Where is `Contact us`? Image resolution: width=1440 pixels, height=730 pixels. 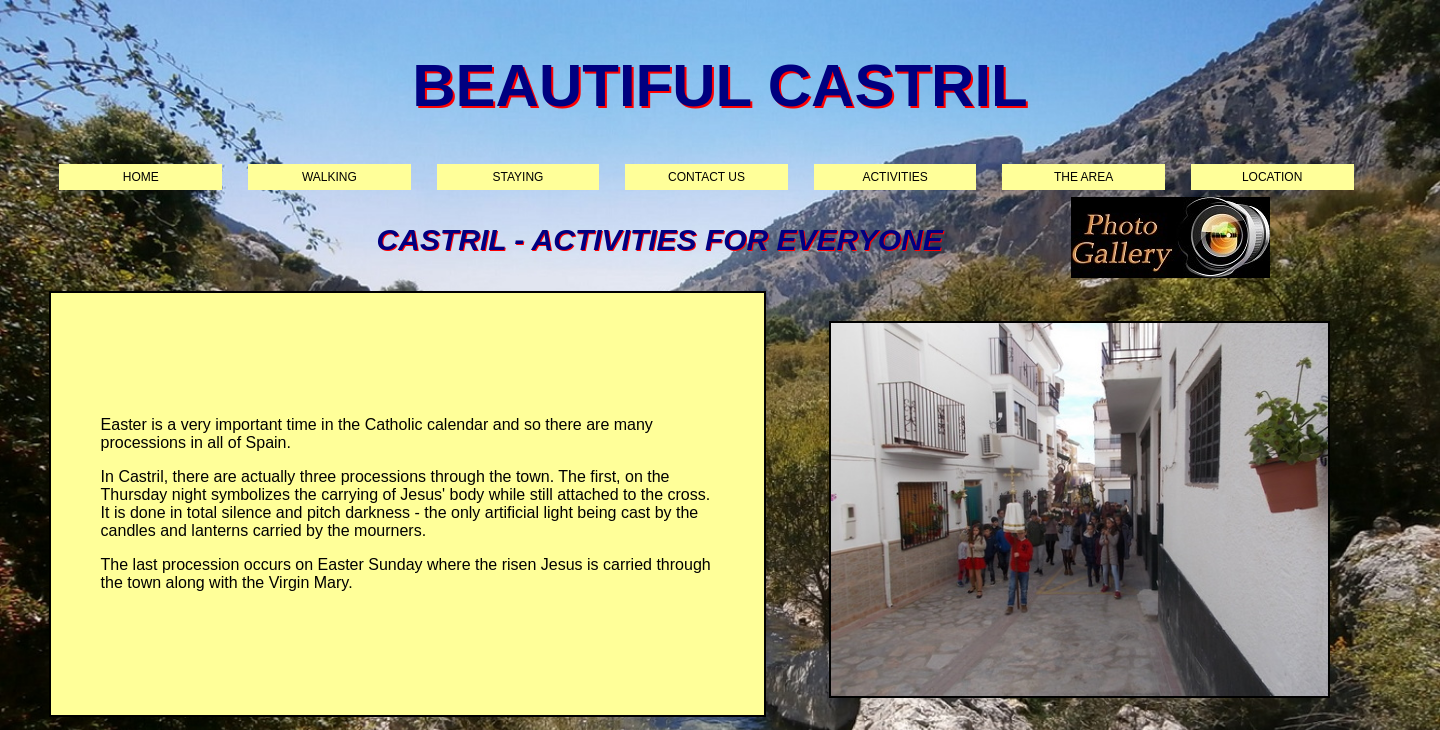
Contact us is located at coordinates (706, 177).